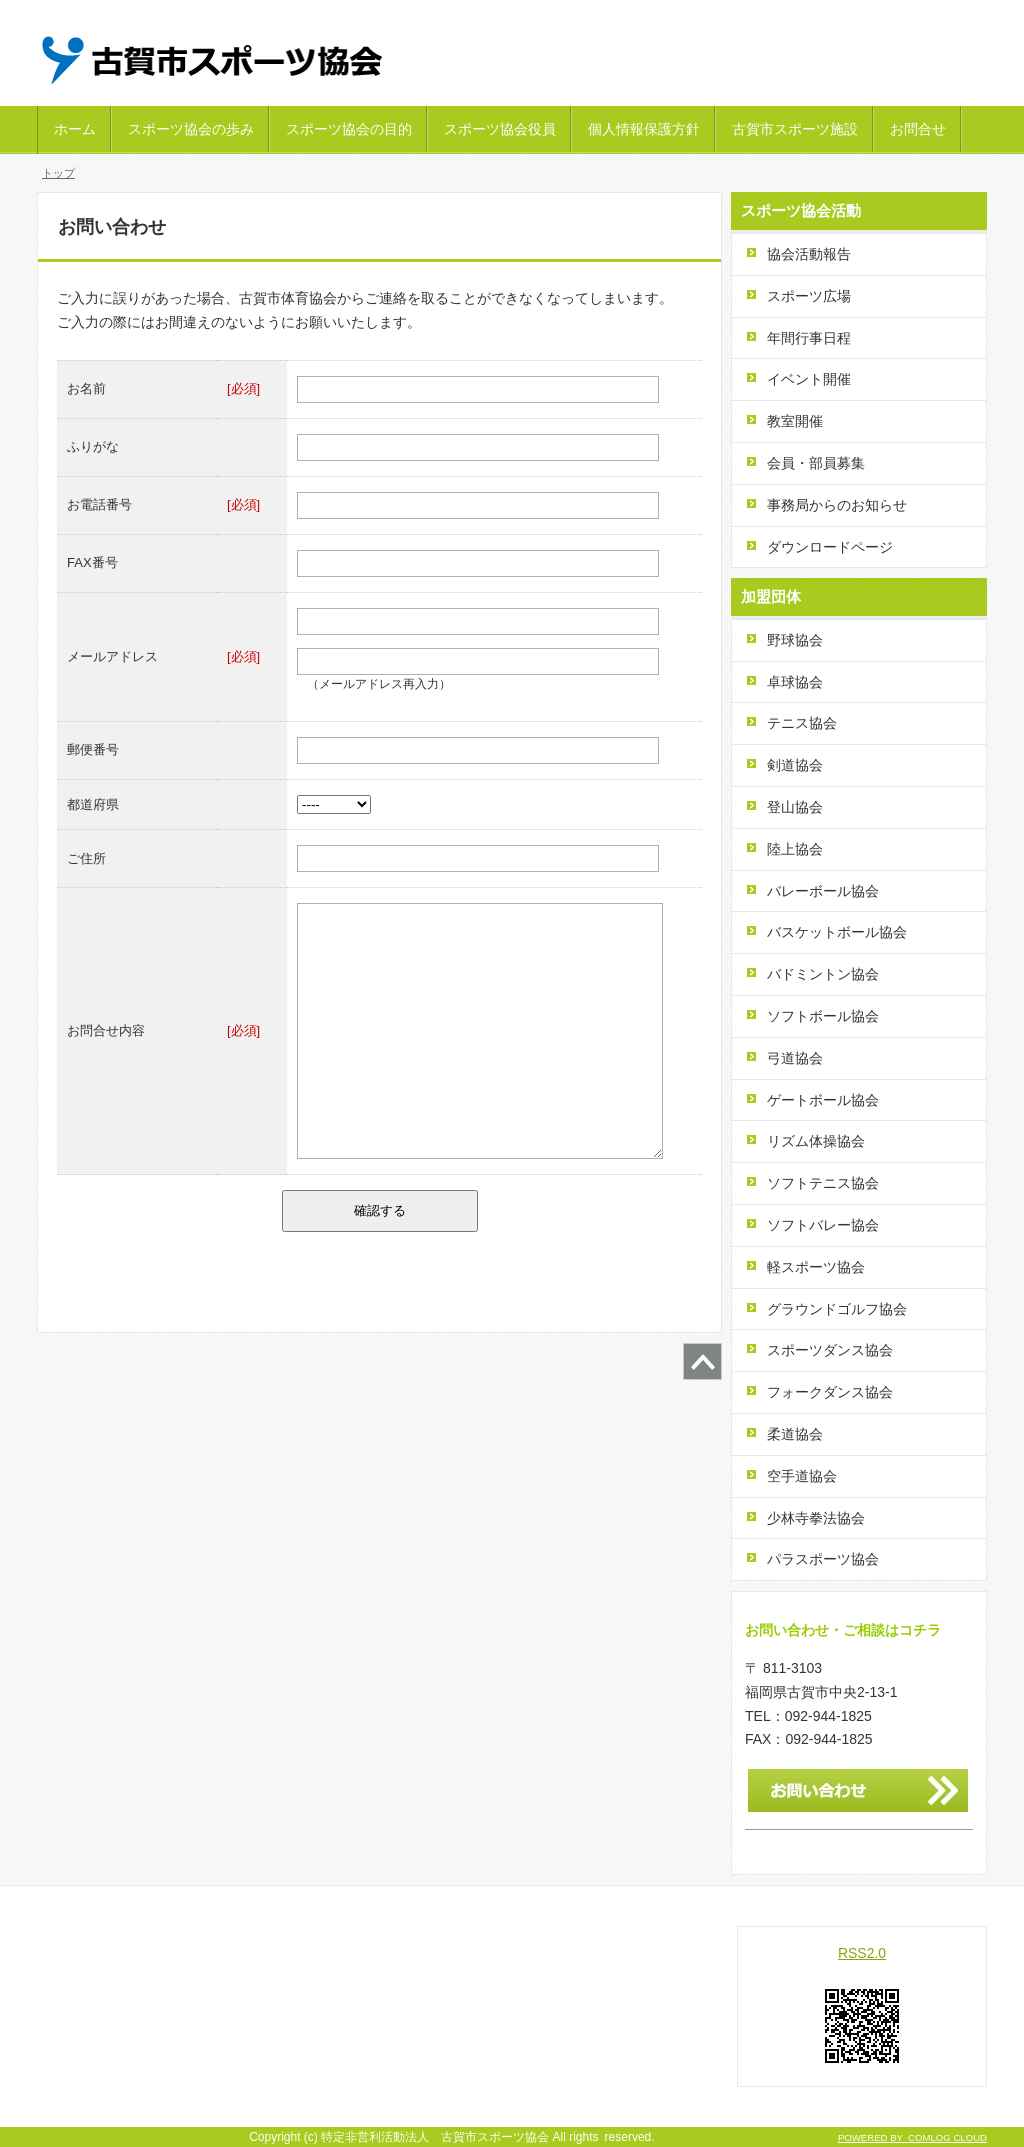 Image resolution: width=1024 pixels, height=2147 pixels. What do you see at coordinates (823, 1100) in the screenshot?
I see `ゲートボール協会` at bounding box center [823, 1100].